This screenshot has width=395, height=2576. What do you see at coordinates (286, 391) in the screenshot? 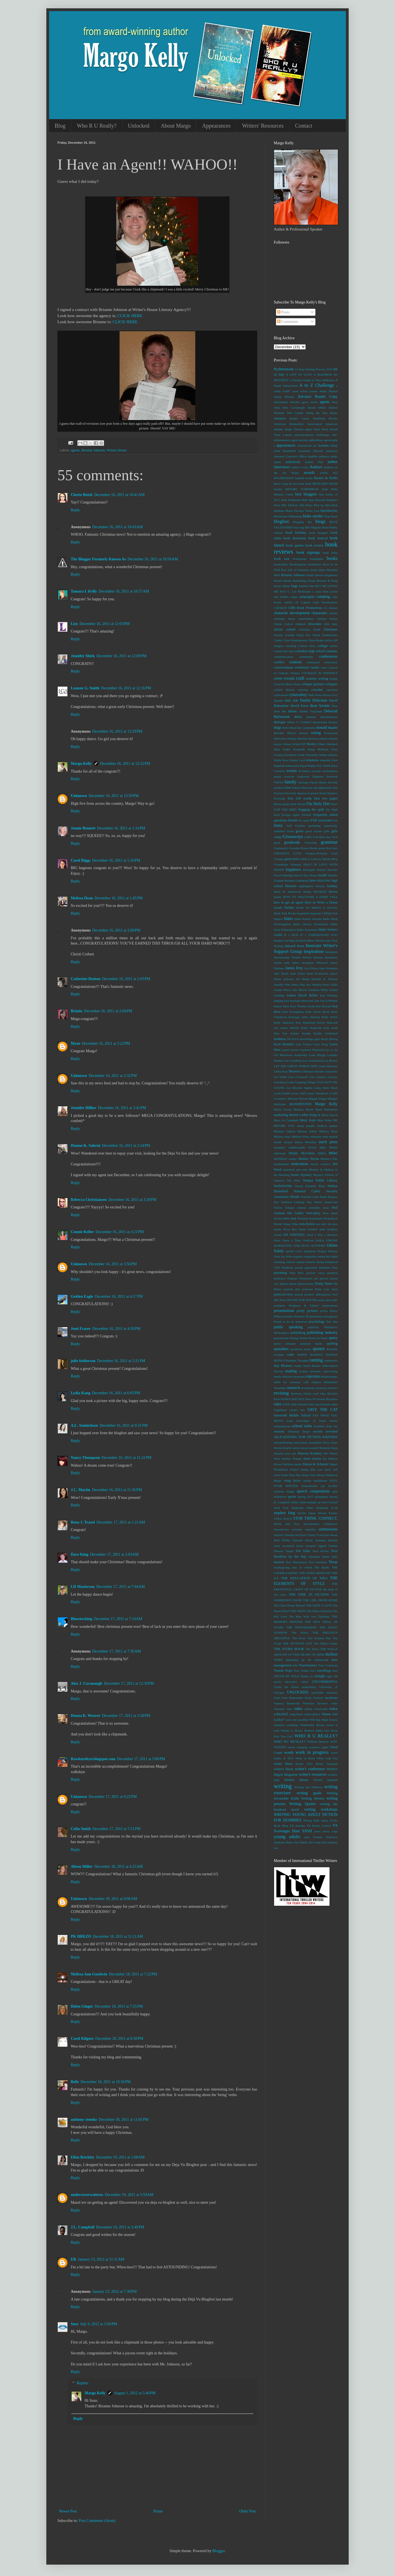
I see `AAPC` at bounding box center [286, 391].